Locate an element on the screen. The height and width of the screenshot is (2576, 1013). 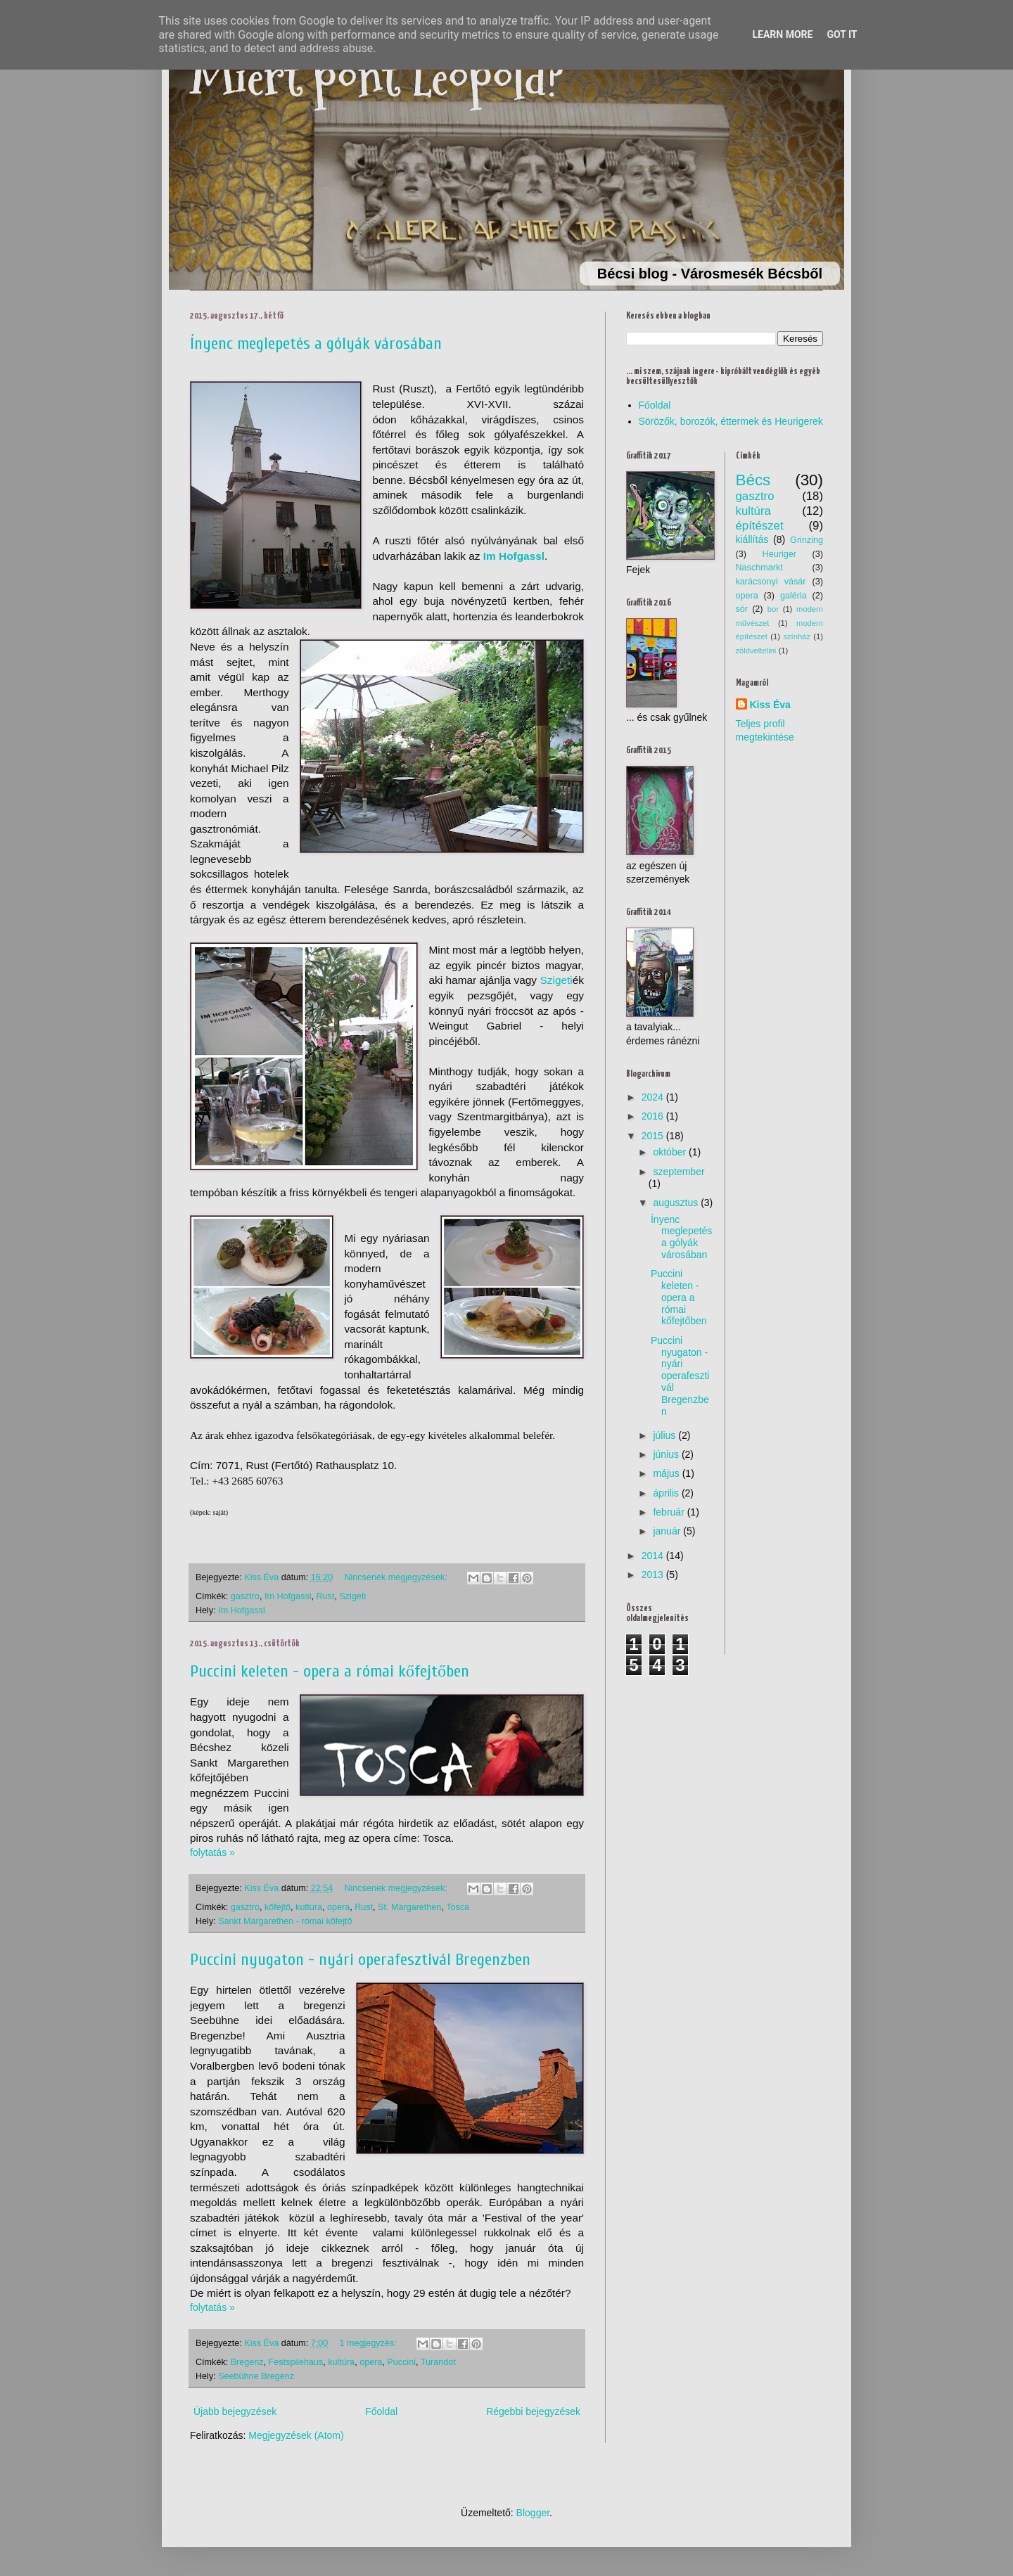
Régebbi bejegyzések is located at coordinates (533, 2411).